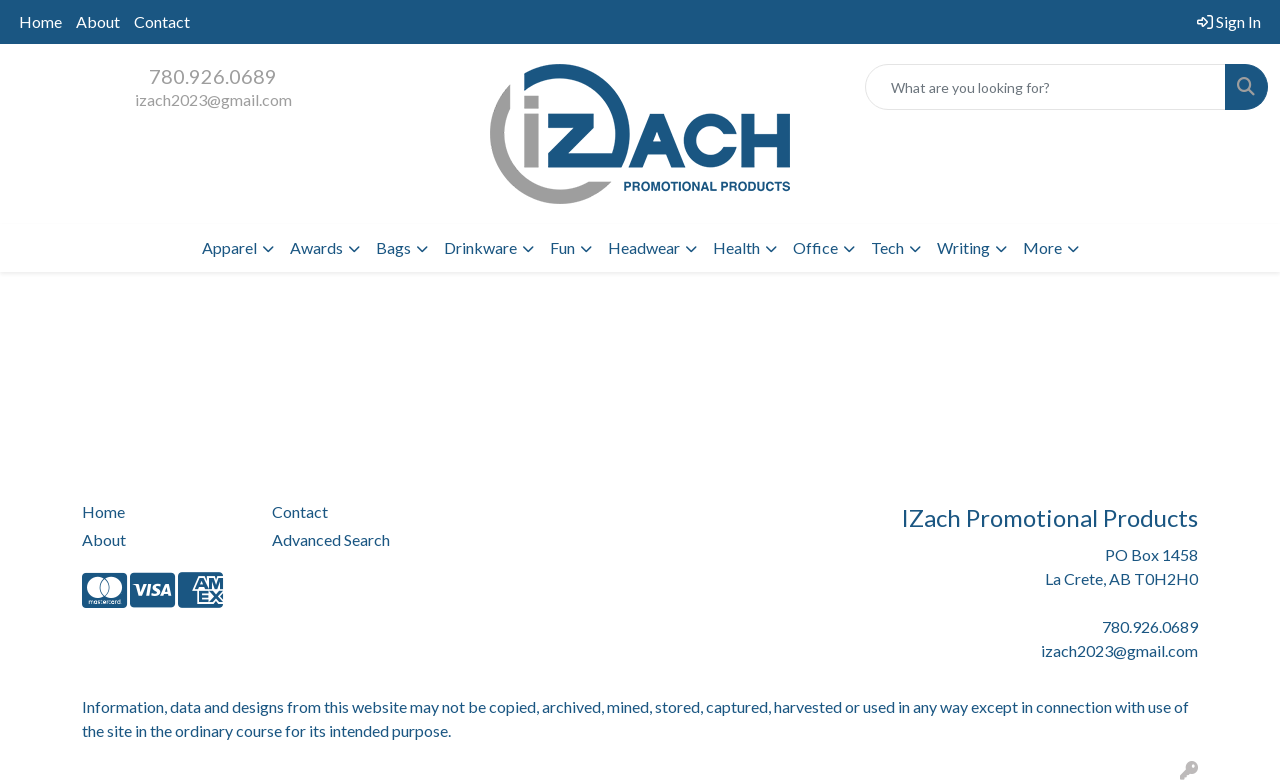 The height and width of the screenshot is (783, 1280). I want to click on Headwear [button], so click(644, 247).